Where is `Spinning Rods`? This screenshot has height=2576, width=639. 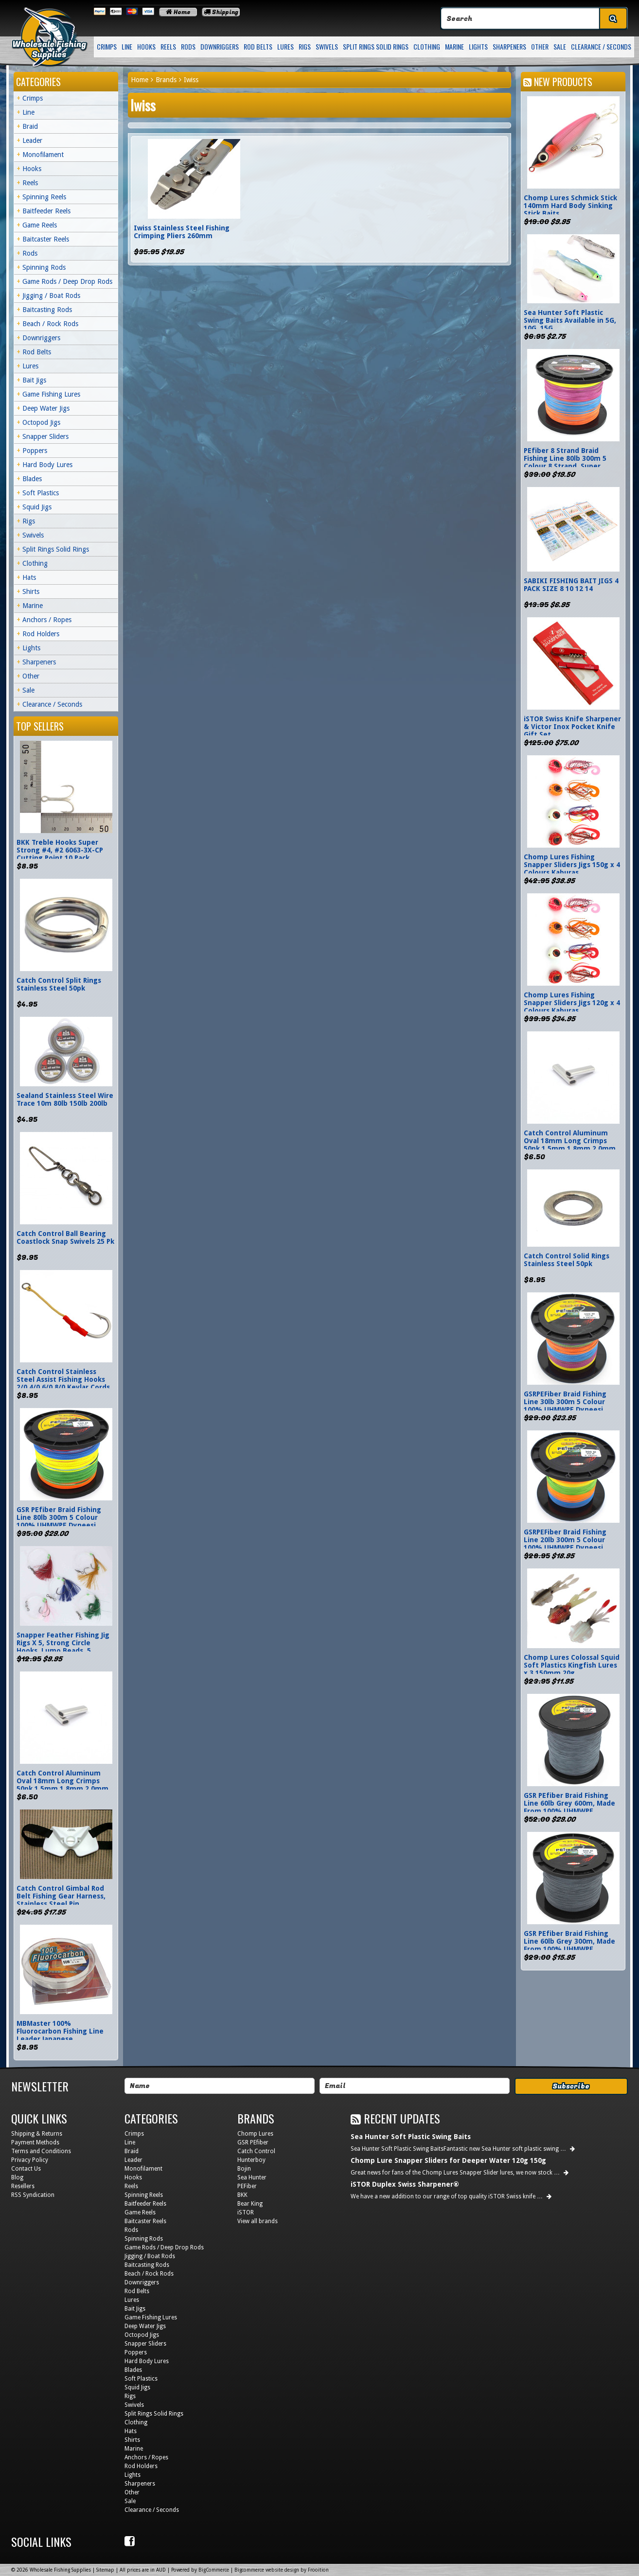 Spinning Rods is located at coordinates (44, 267).